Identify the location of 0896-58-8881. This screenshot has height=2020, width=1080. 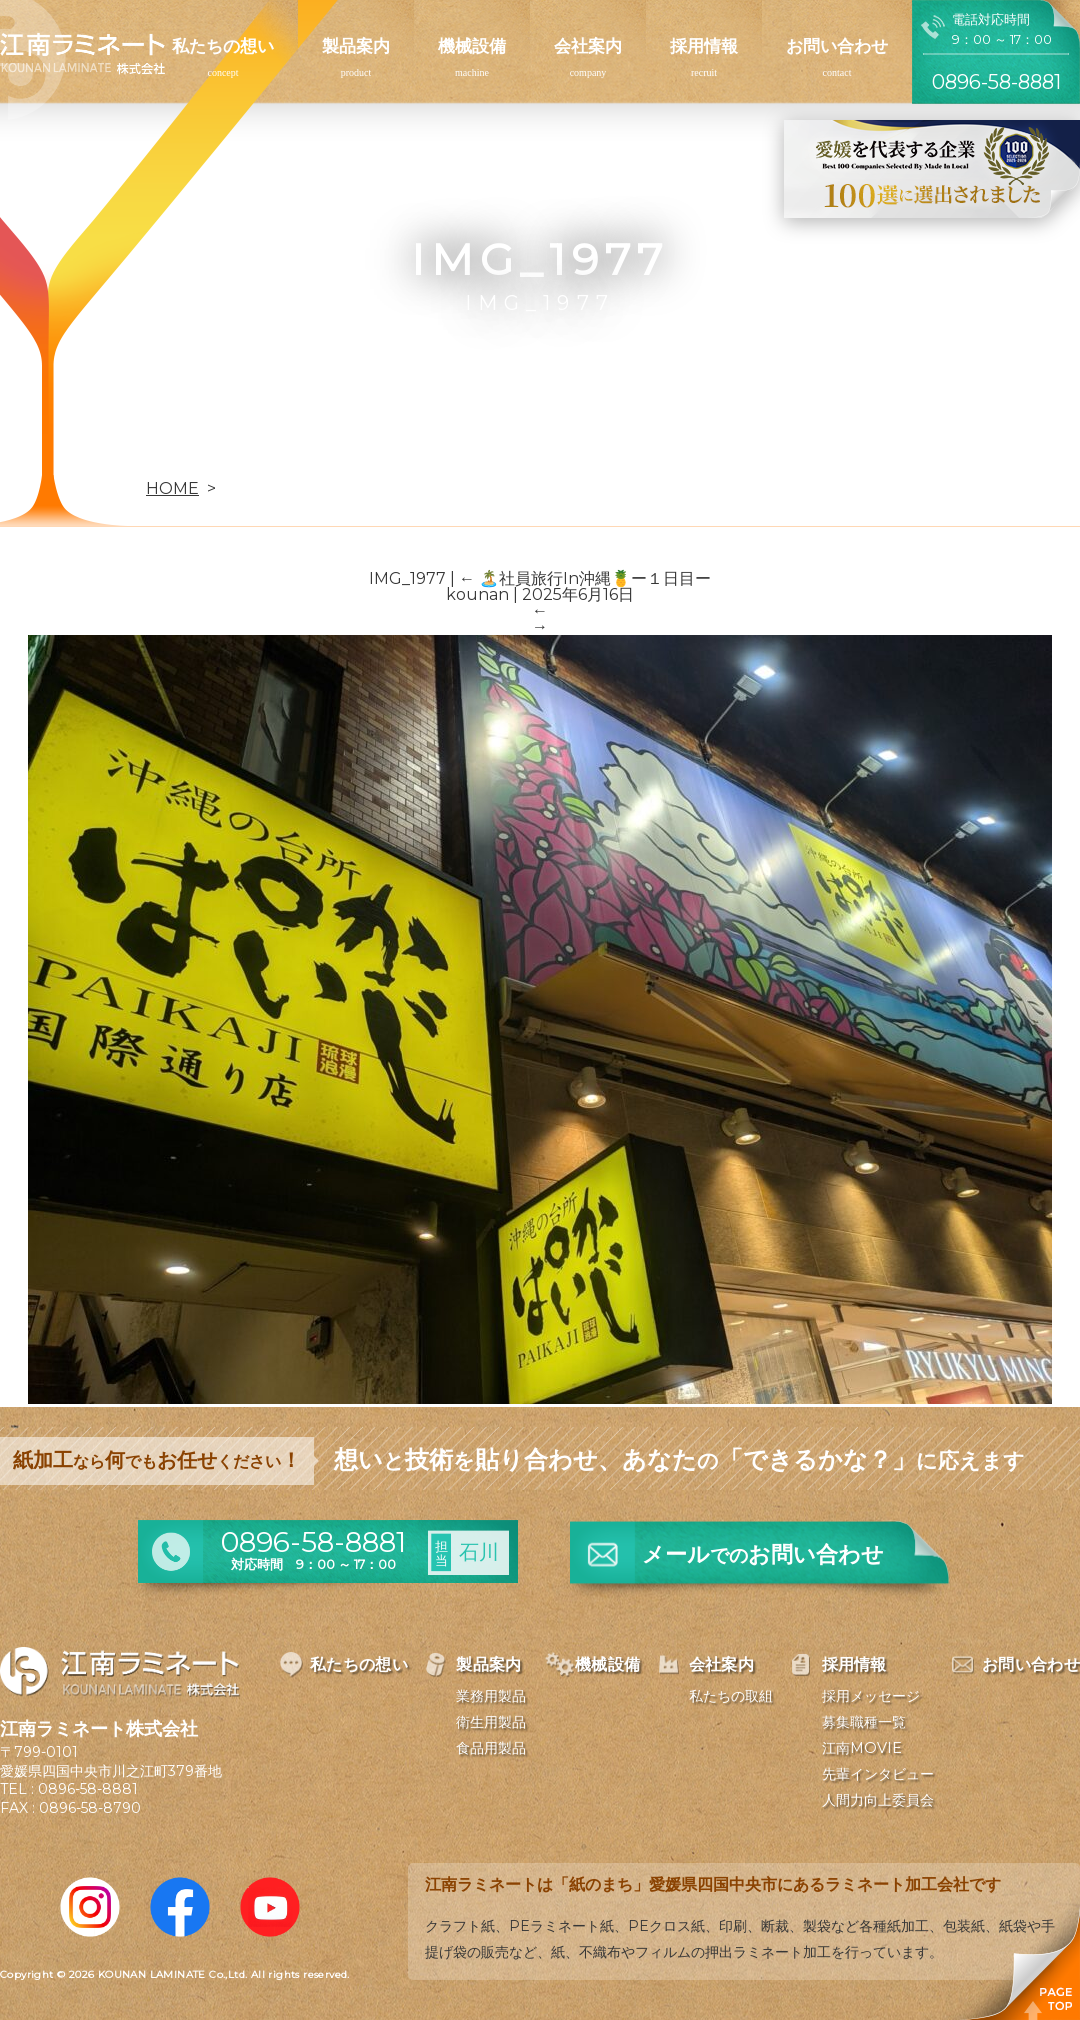
(88, 1789).